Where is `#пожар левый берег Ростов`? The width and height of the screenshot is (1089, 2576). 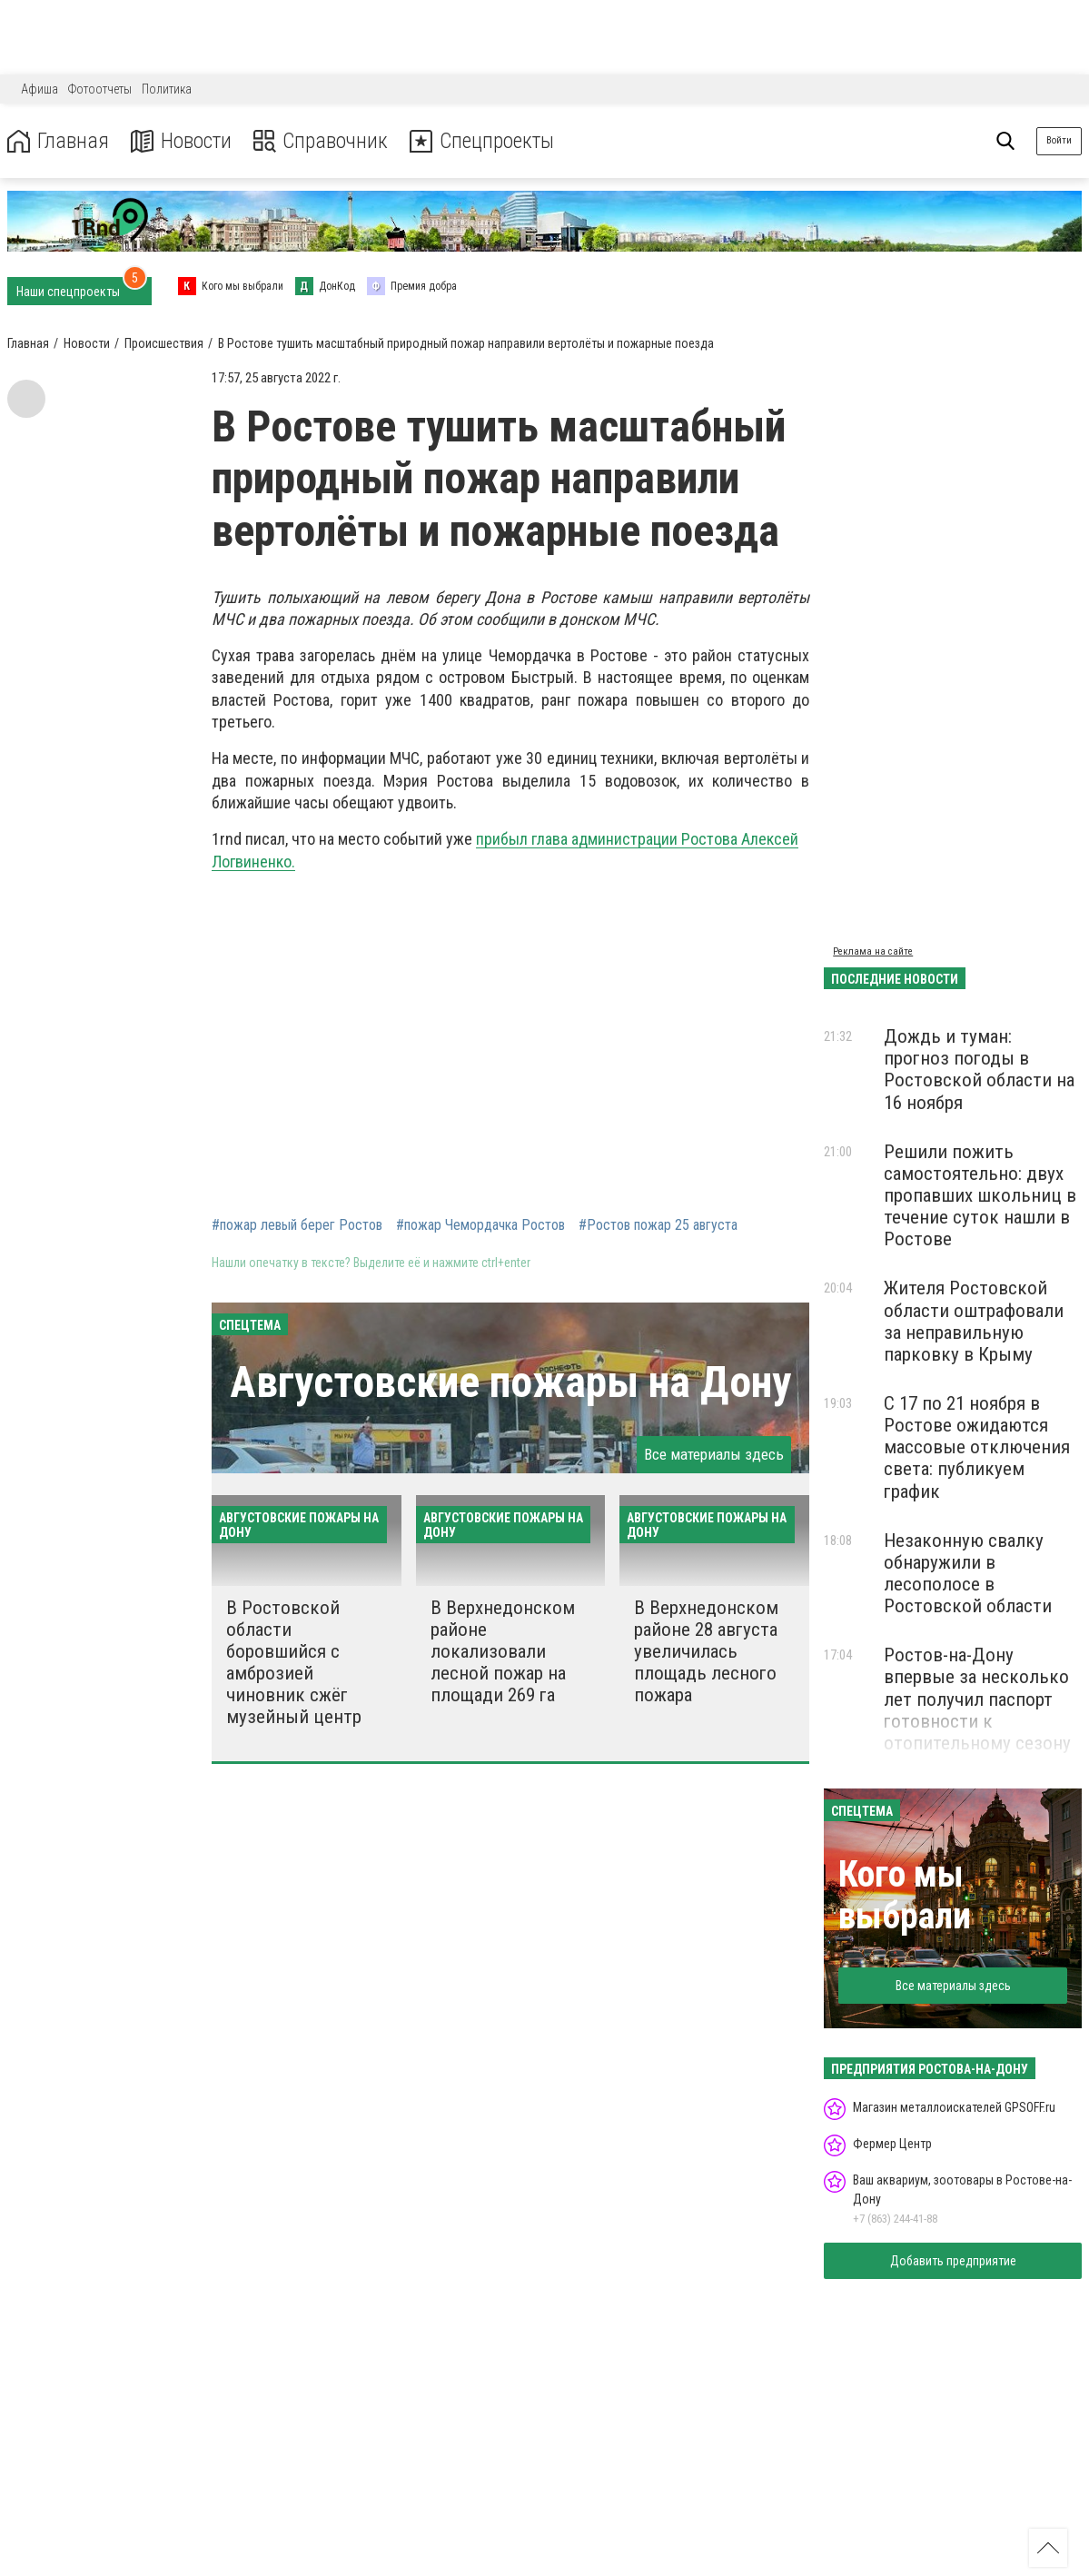
#пожар левый берег Ростов is located at coordinates (297, 1225).